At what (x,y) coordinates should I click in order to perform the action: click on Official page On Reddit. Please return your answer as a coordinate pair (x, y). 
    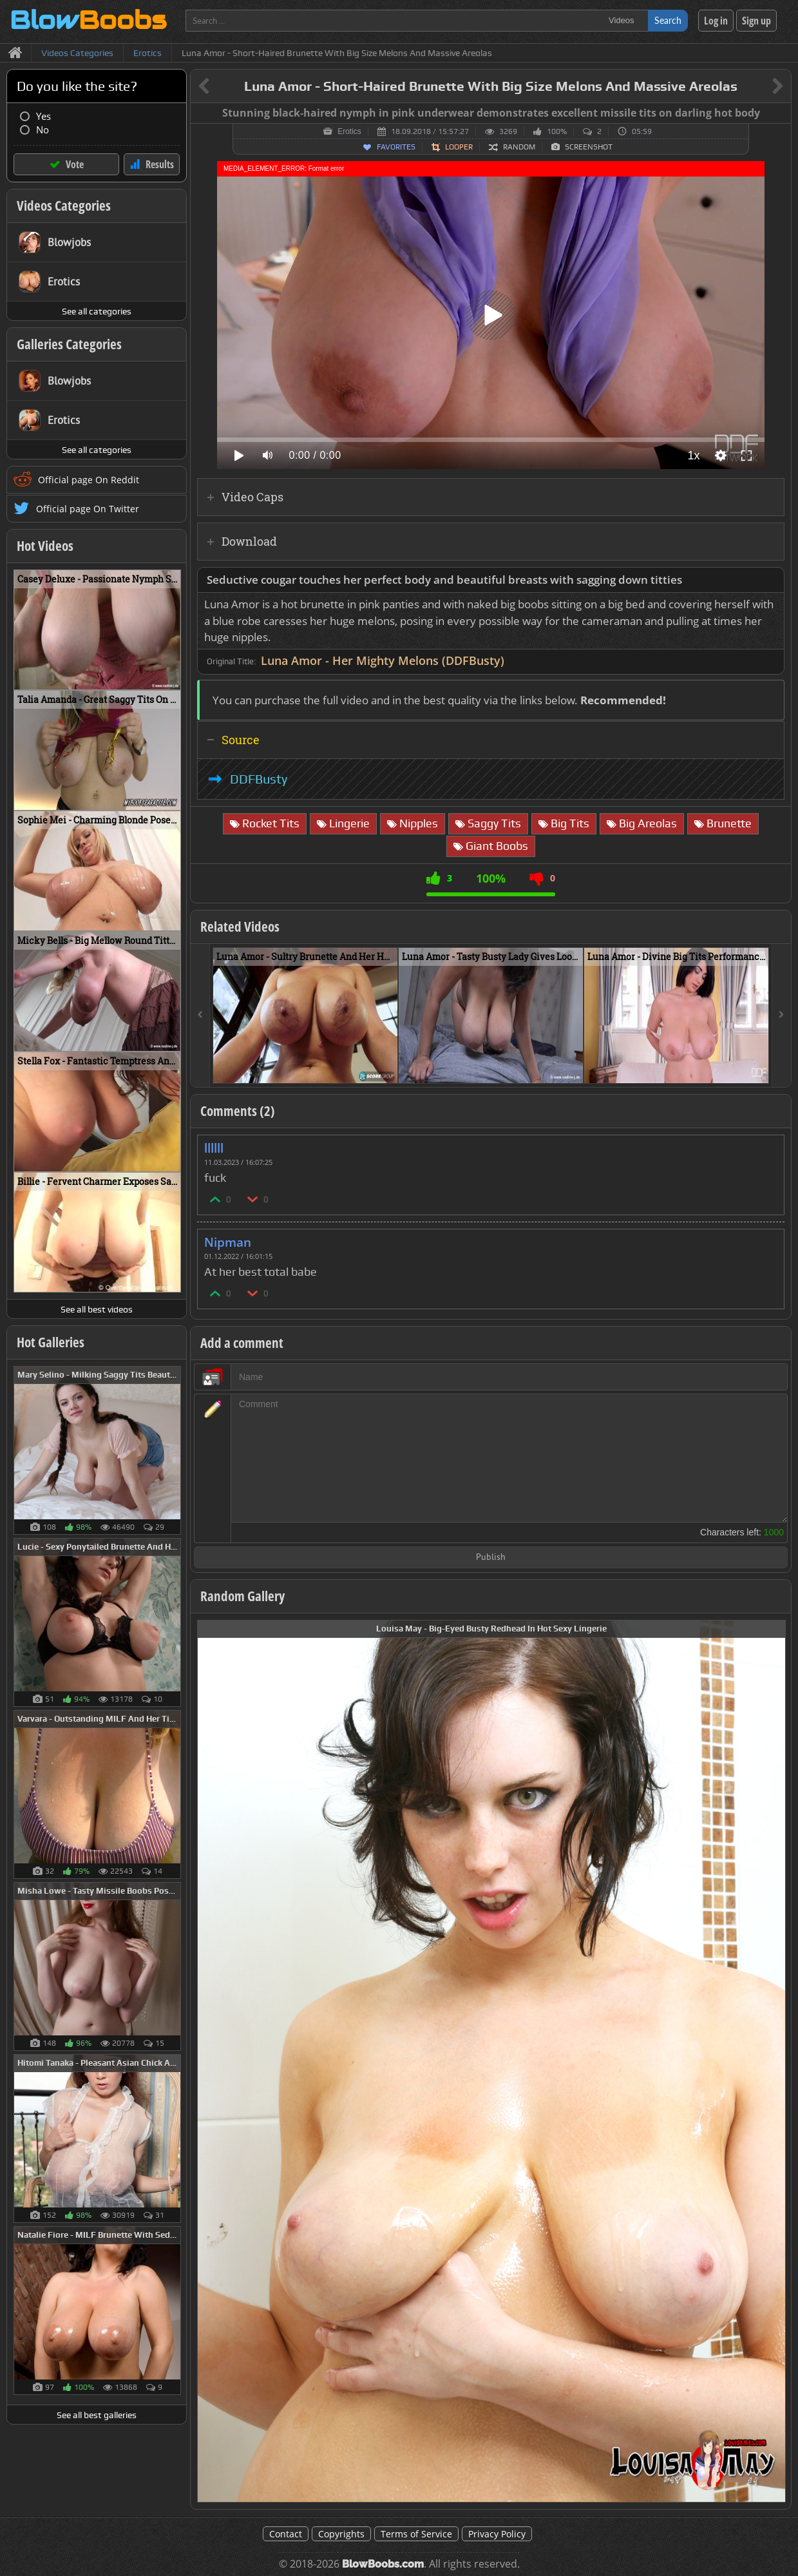
    Looking at the image, I should click on (88, 480).